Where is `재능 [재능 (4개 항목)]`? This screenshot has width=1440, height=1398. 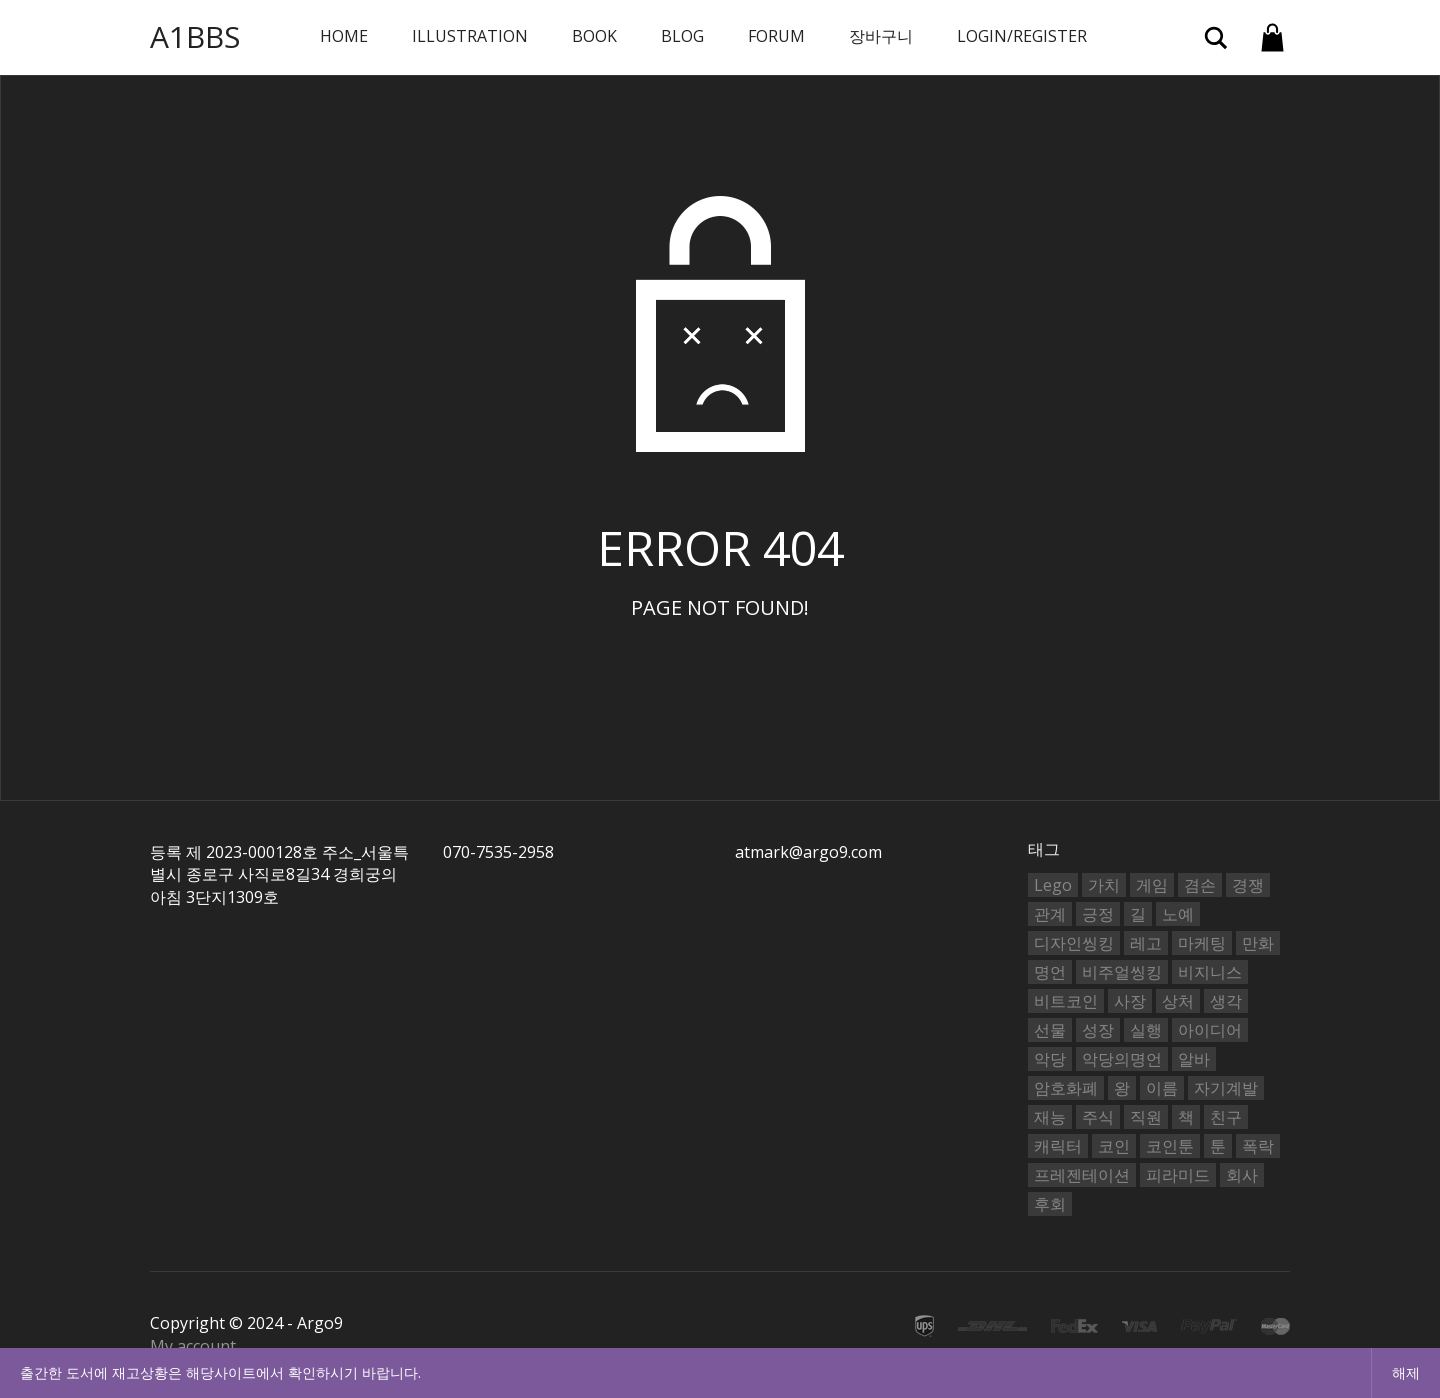
재능 [재능 (4개 항목)] is located at coordinates (1050, 1117).